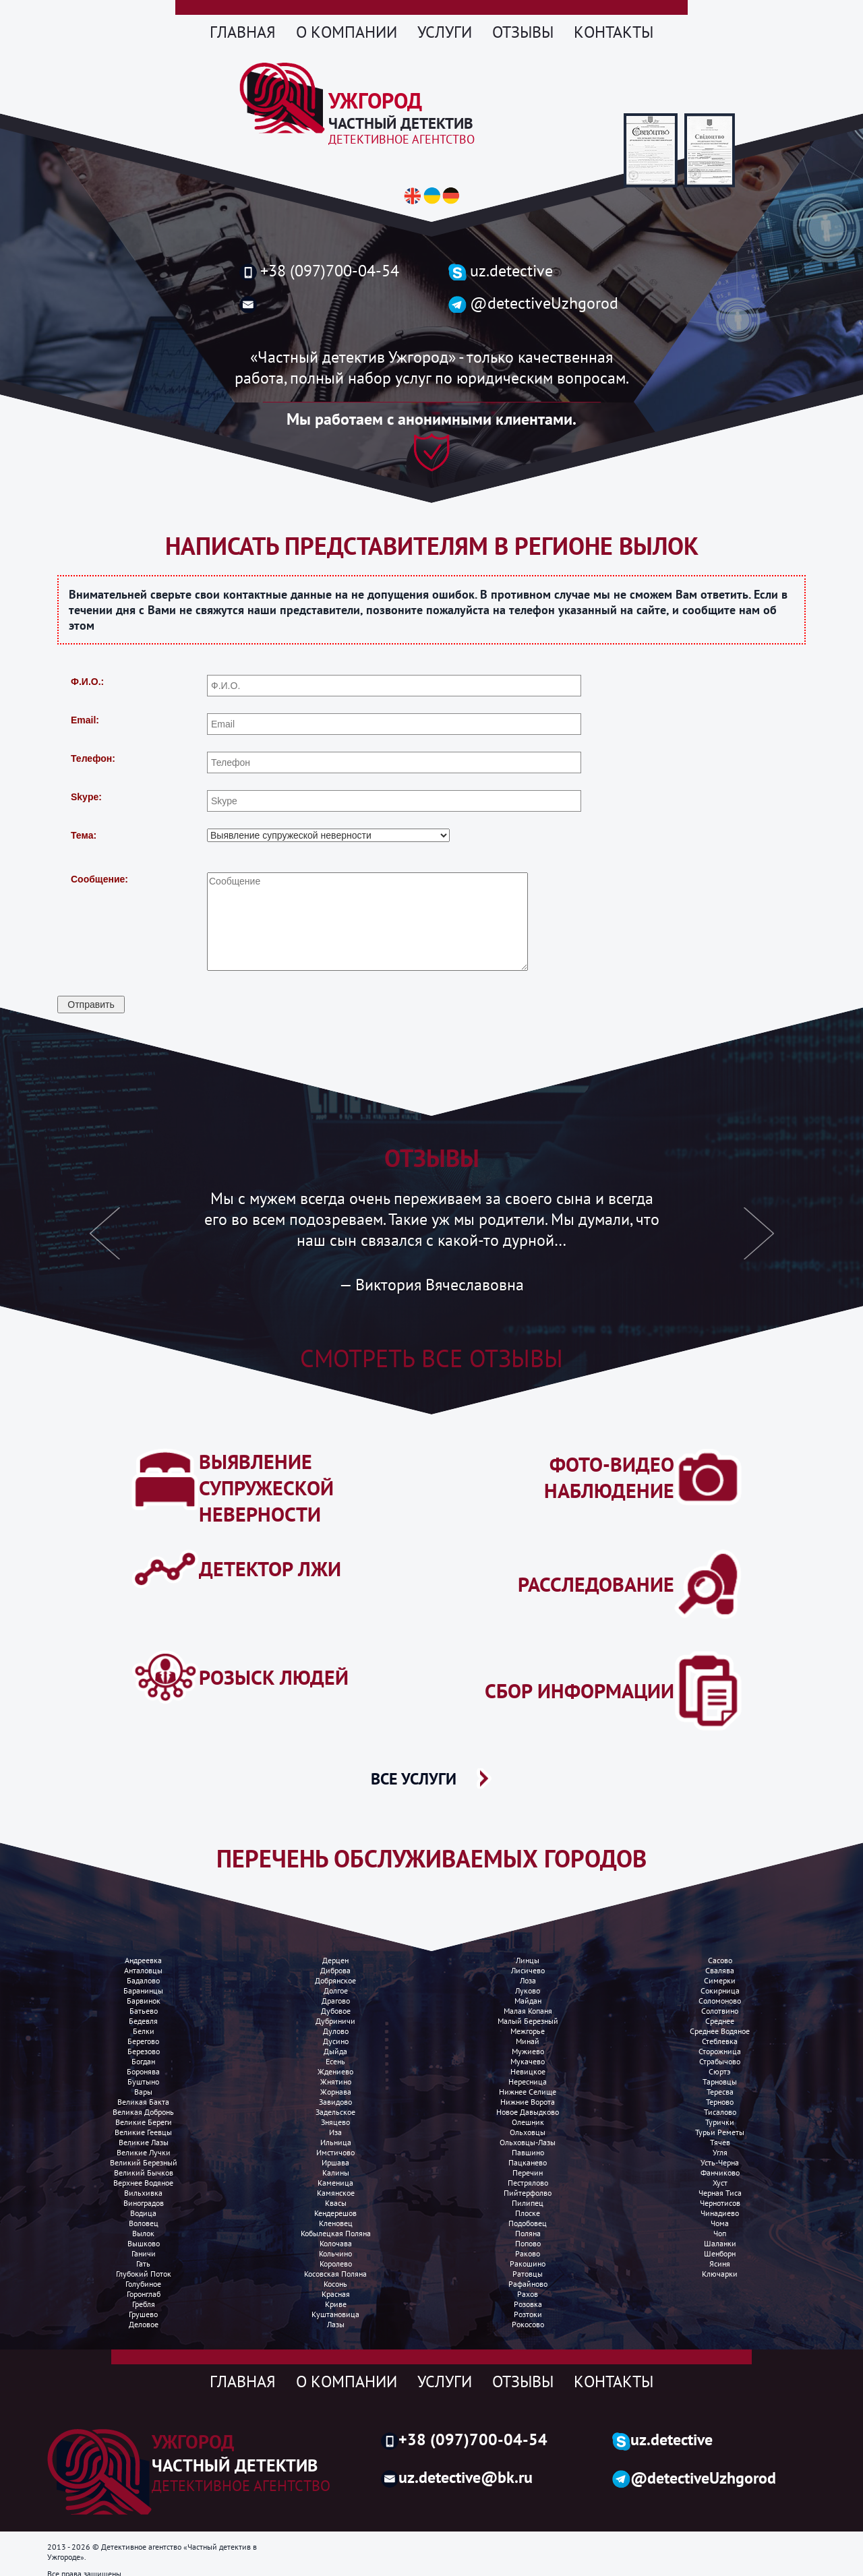  Describe the element at coordinates (243, 32) in the screenshot. I see `Главная` at that location.